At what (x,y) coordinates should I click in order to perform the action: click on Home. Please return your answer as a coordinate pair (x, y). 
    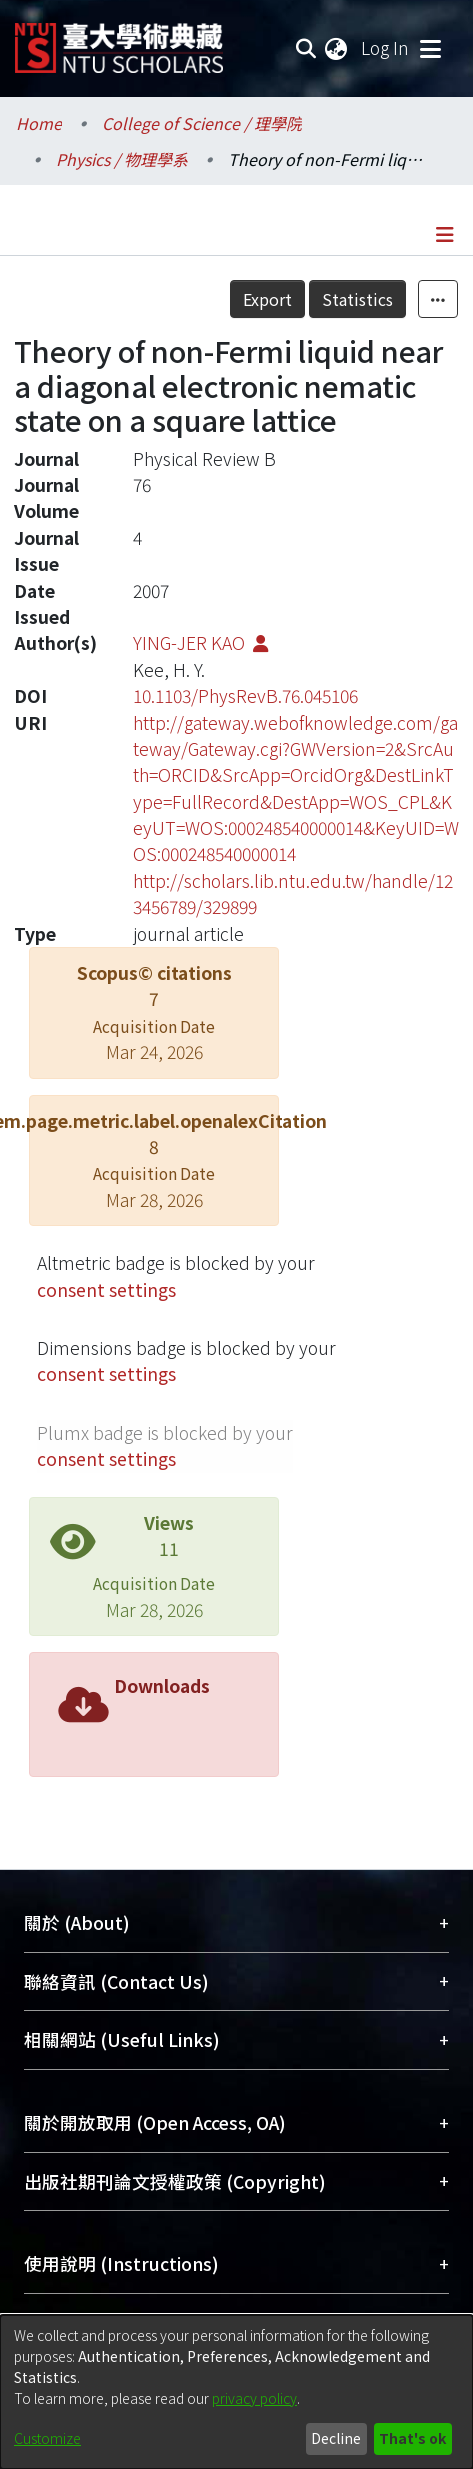
    Looking at the image, I should click on (39, 123).